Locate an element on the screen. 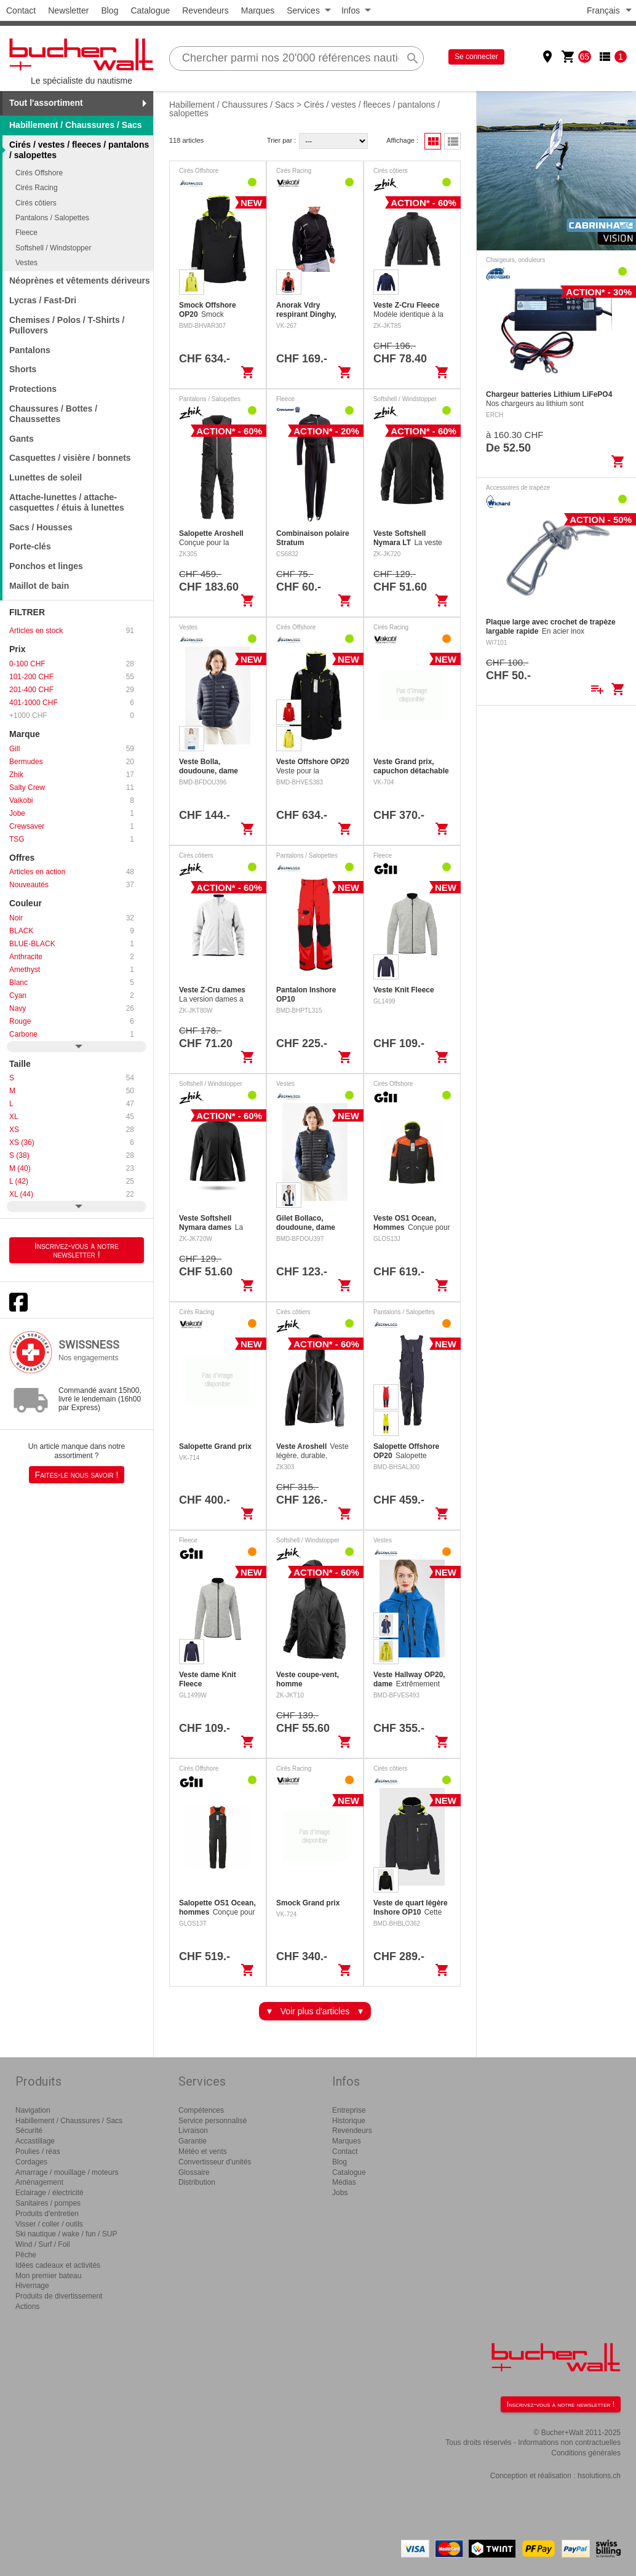  Lunettes de soleil is located at coordinates (45, 477).